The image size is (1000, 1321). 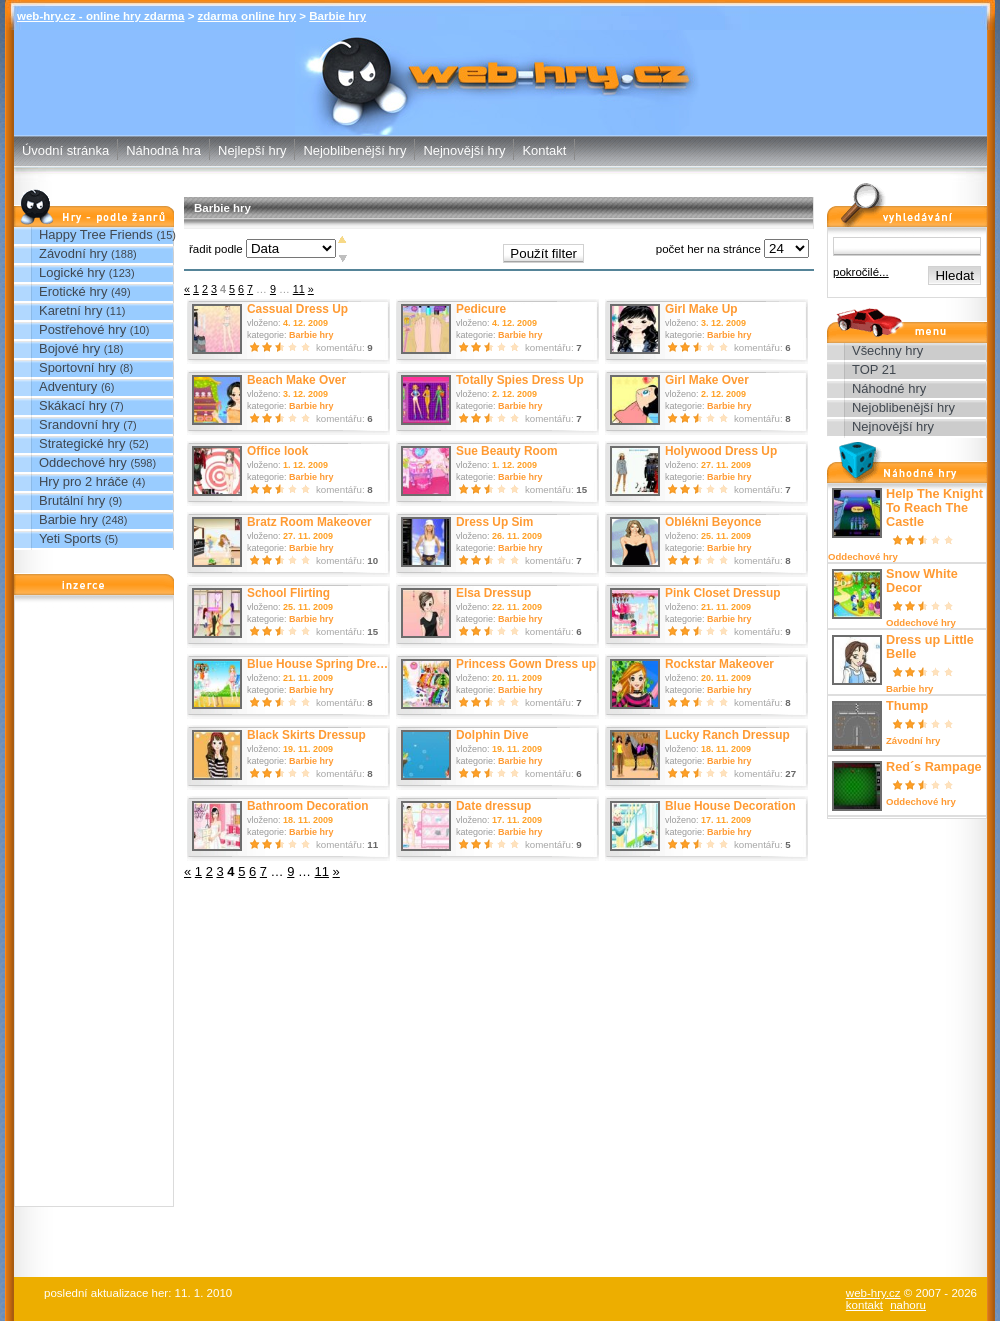 What do you see at coordinates (730, 806) in the screenshot?
I see `Blue House Decoration` at bounding box center [730, 806].